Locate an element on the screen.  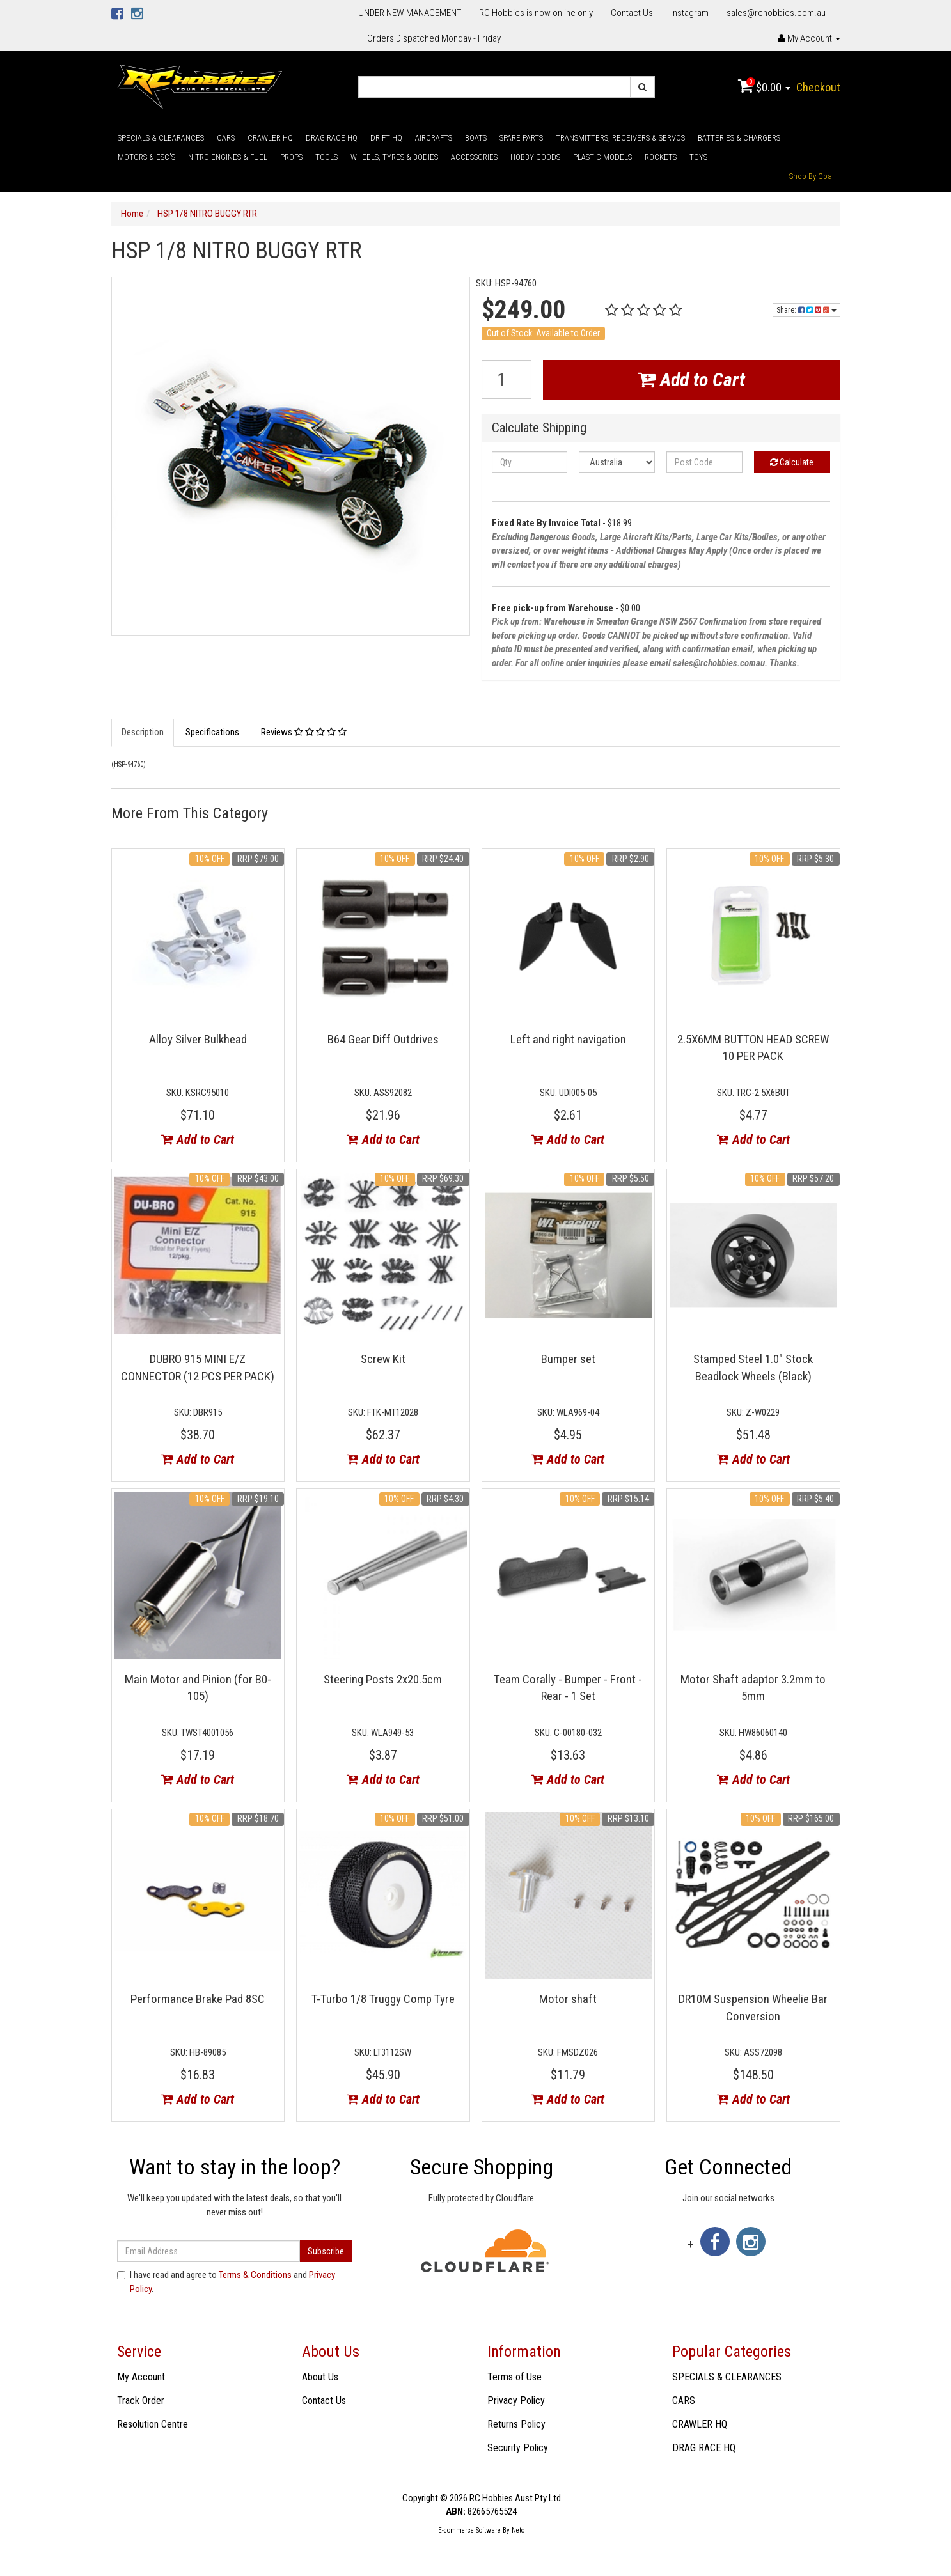
SPECIALS & CLEARANCES is located at coordinates (161, 138).